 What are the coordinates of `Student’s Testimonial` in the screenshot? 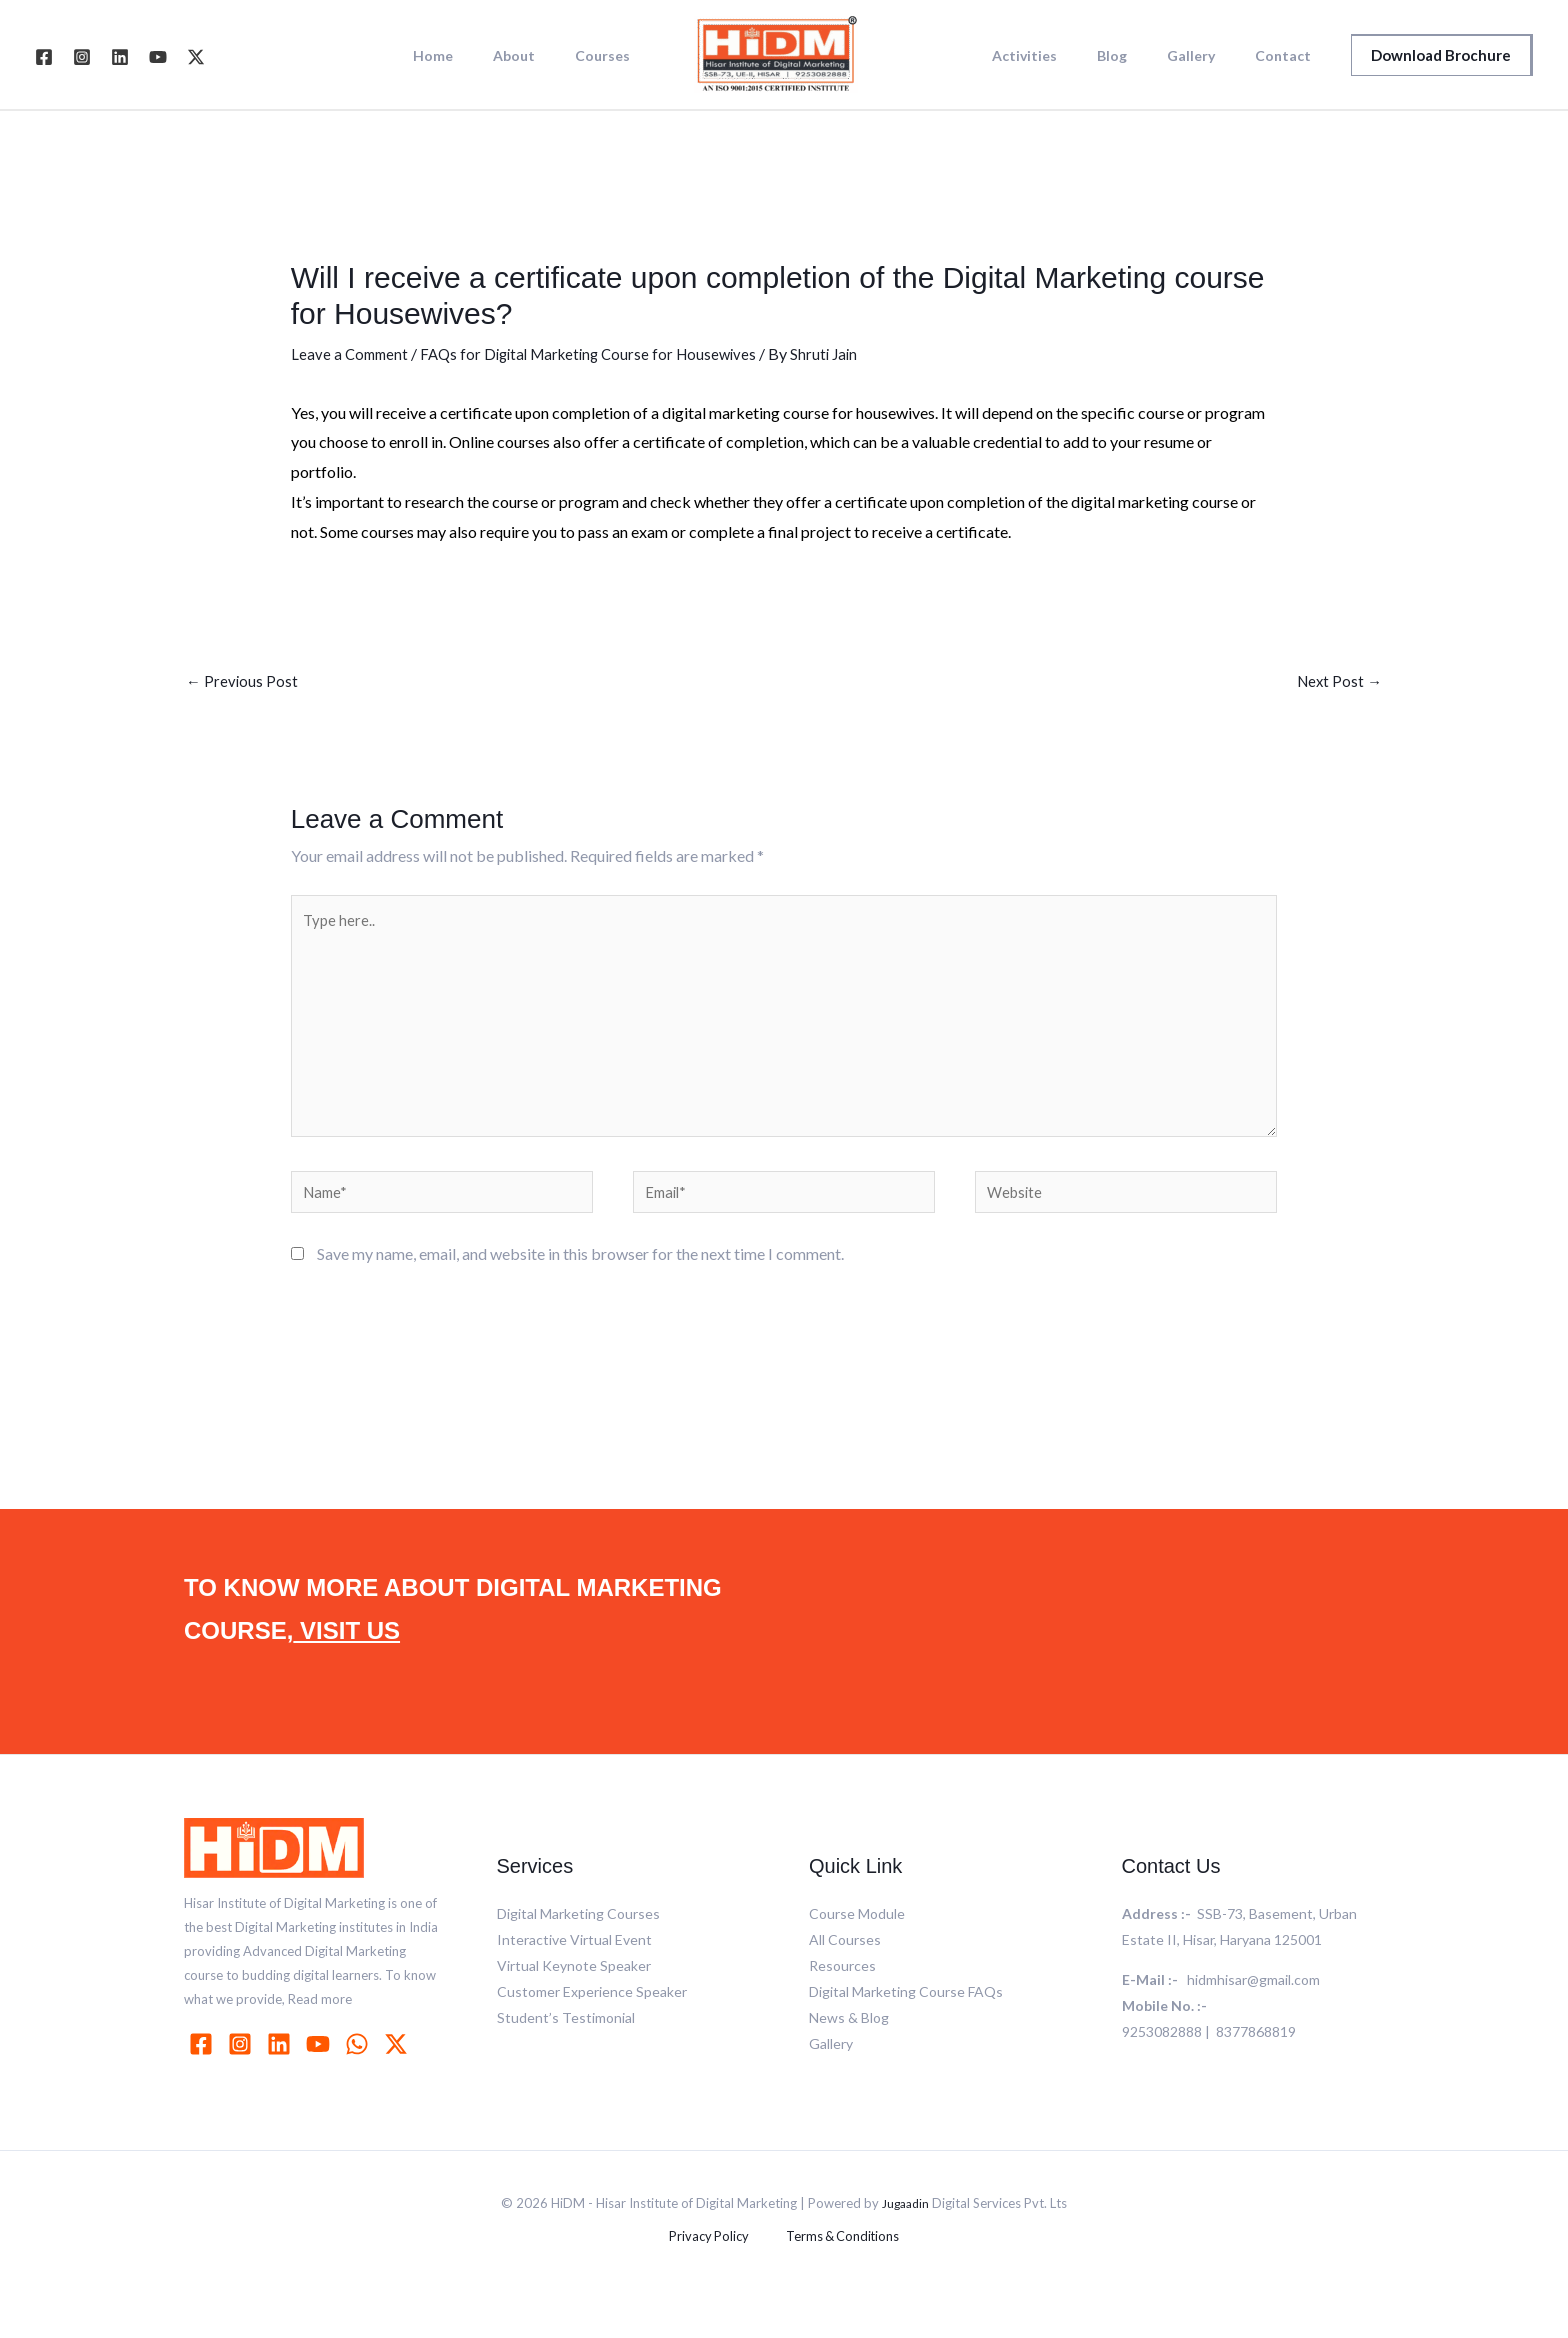 It's located at (566, 2044).